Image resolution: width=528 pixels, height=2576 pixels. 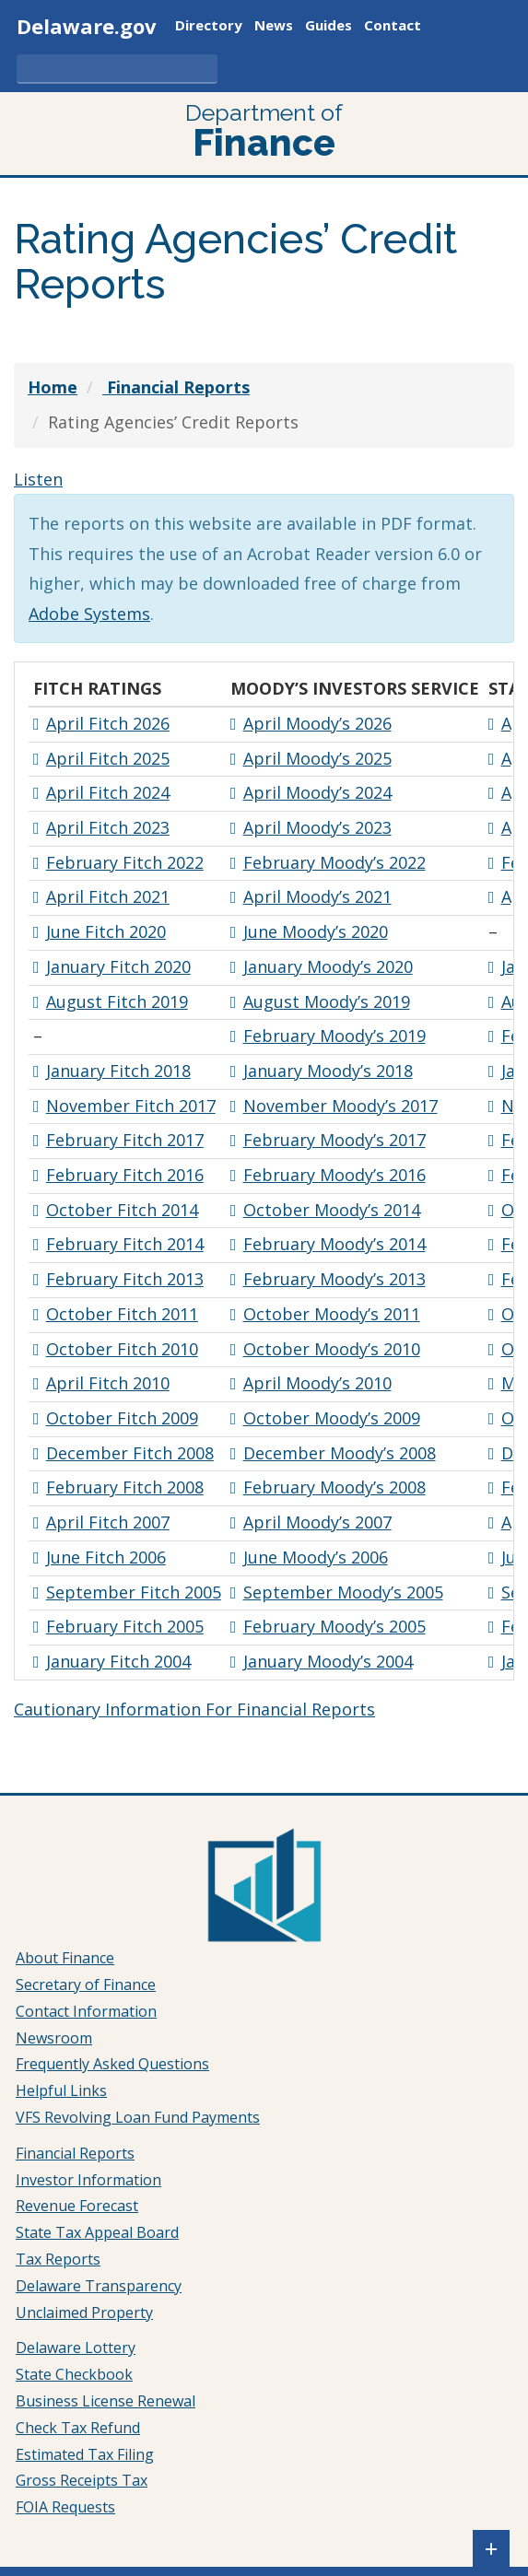 I want to click on January Fitch 2020, so click(x=118, y=966).